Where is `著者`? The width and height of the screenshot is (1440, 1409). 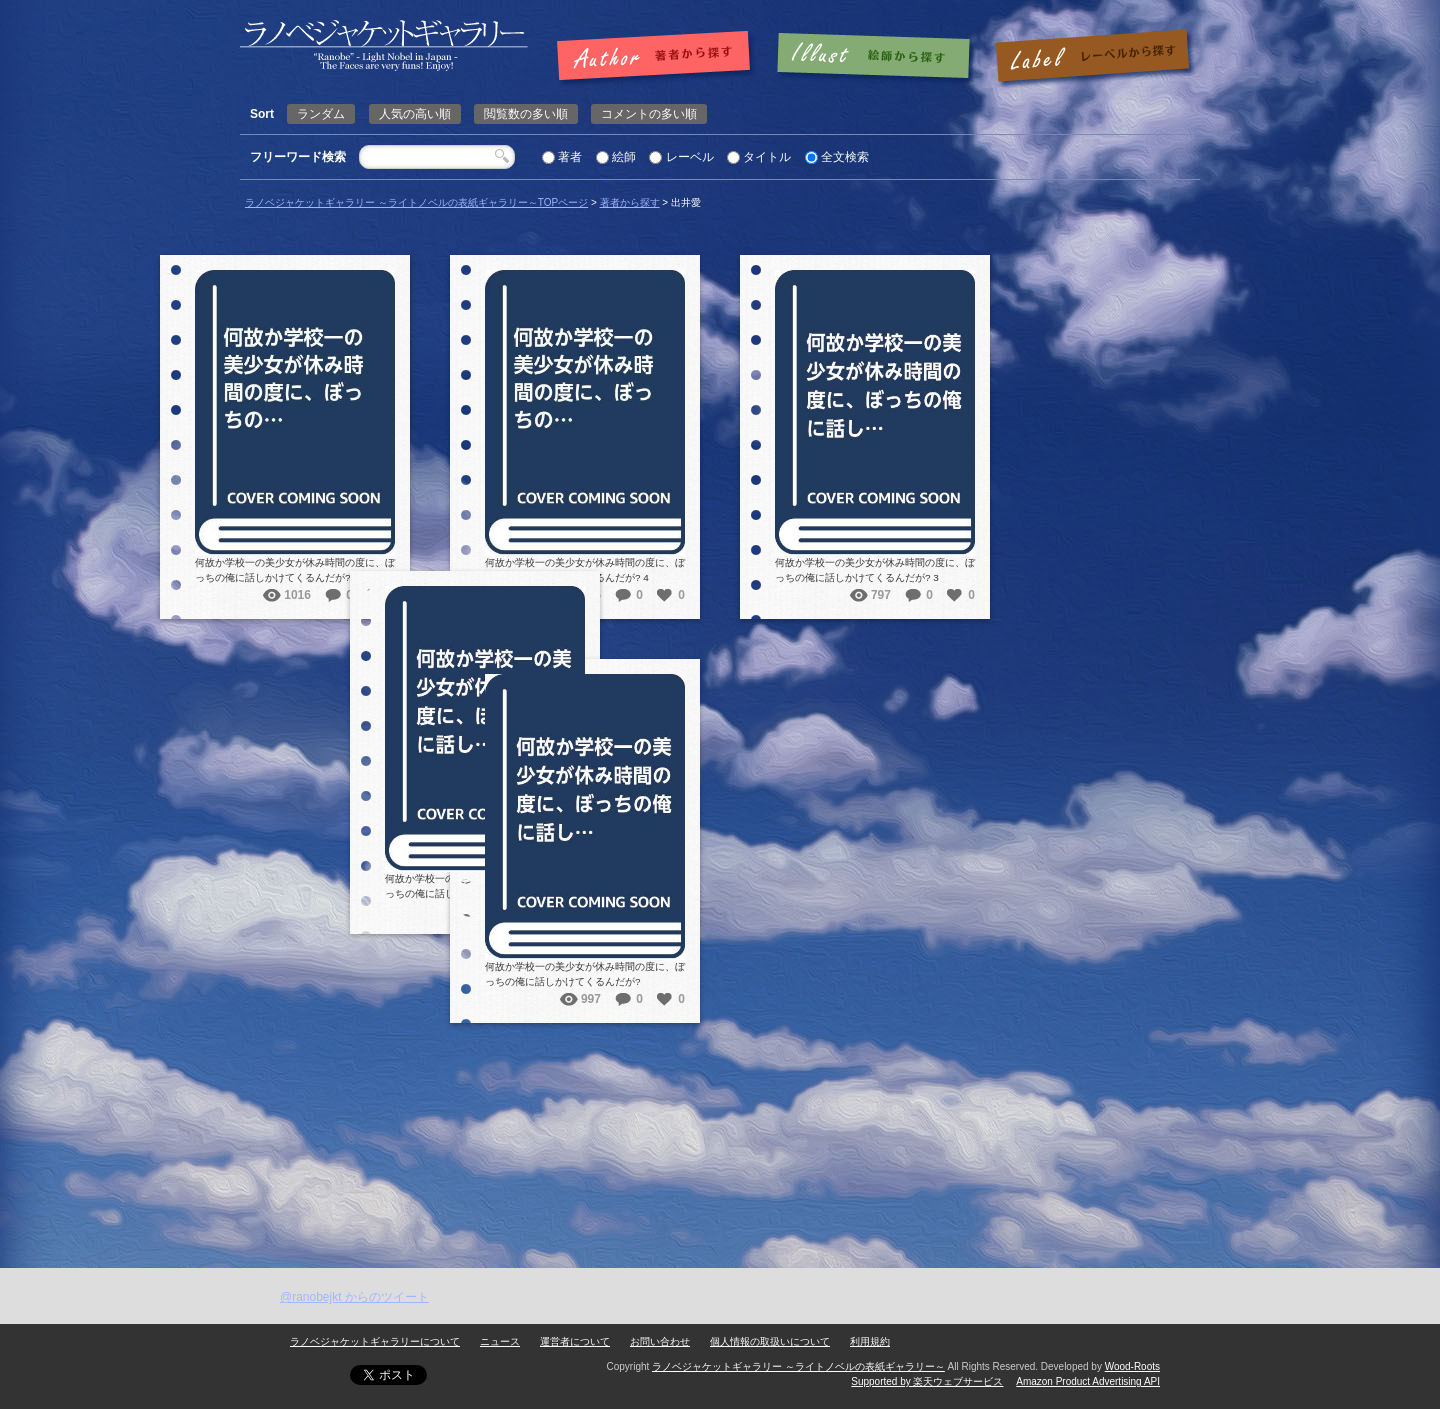 著者 is located at coordinates (570, 157).